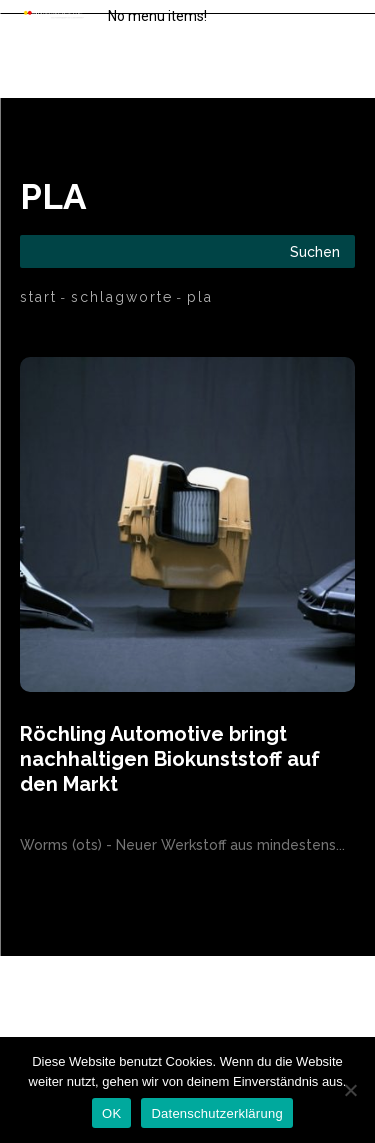 The height and width of the screenshot is (1143, 375). I want to click on Datenschutzerklärung, so click(216, 1113).